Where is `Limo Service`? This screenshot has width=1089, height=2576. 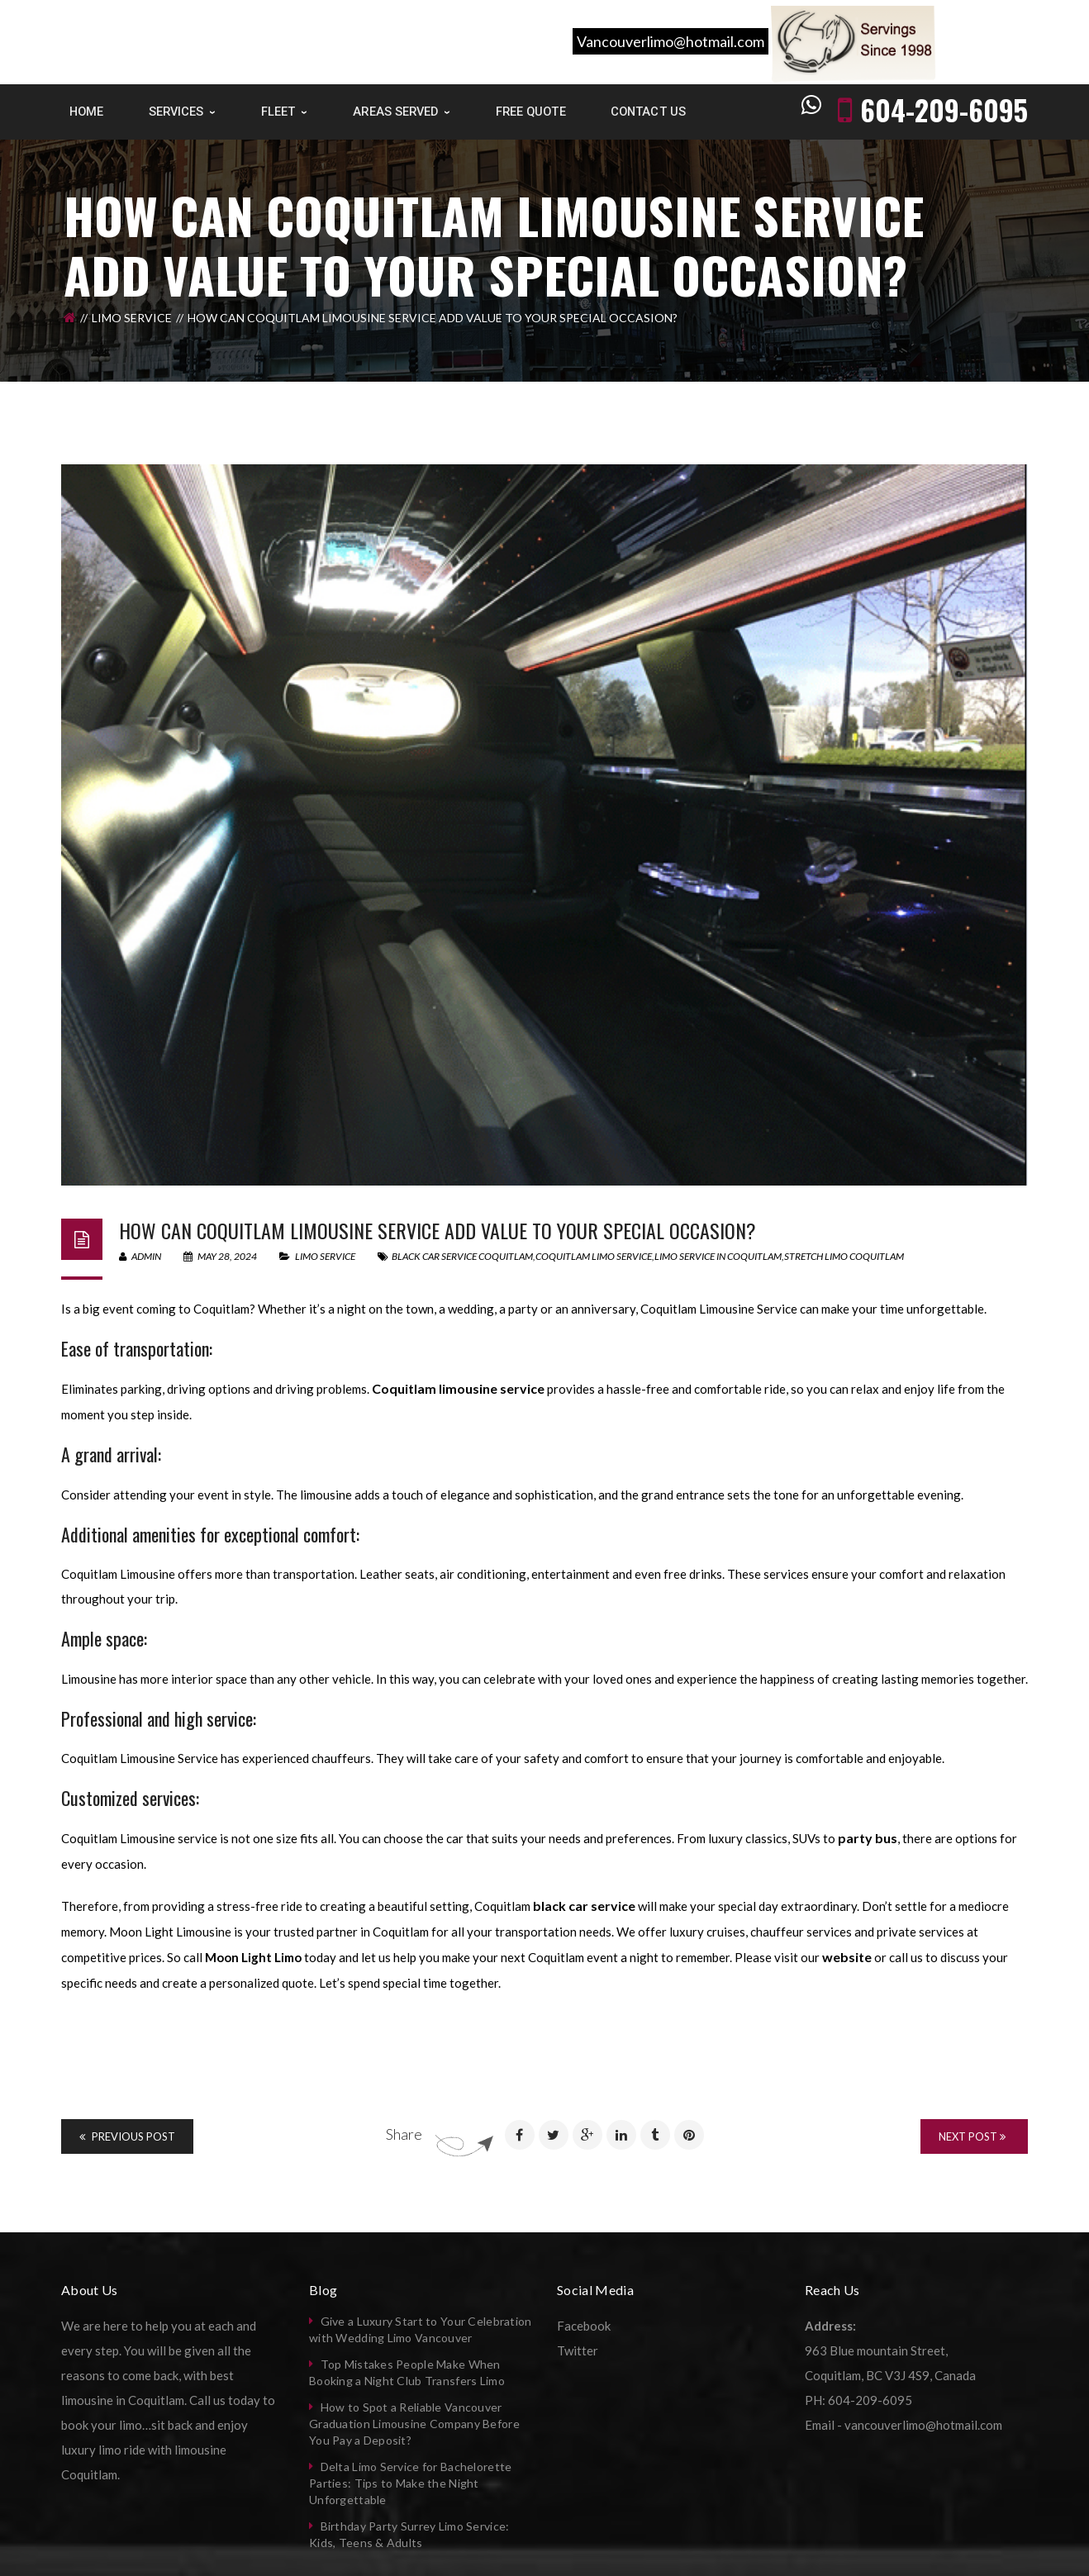 Limo Service is located at coordinates (132, 318).